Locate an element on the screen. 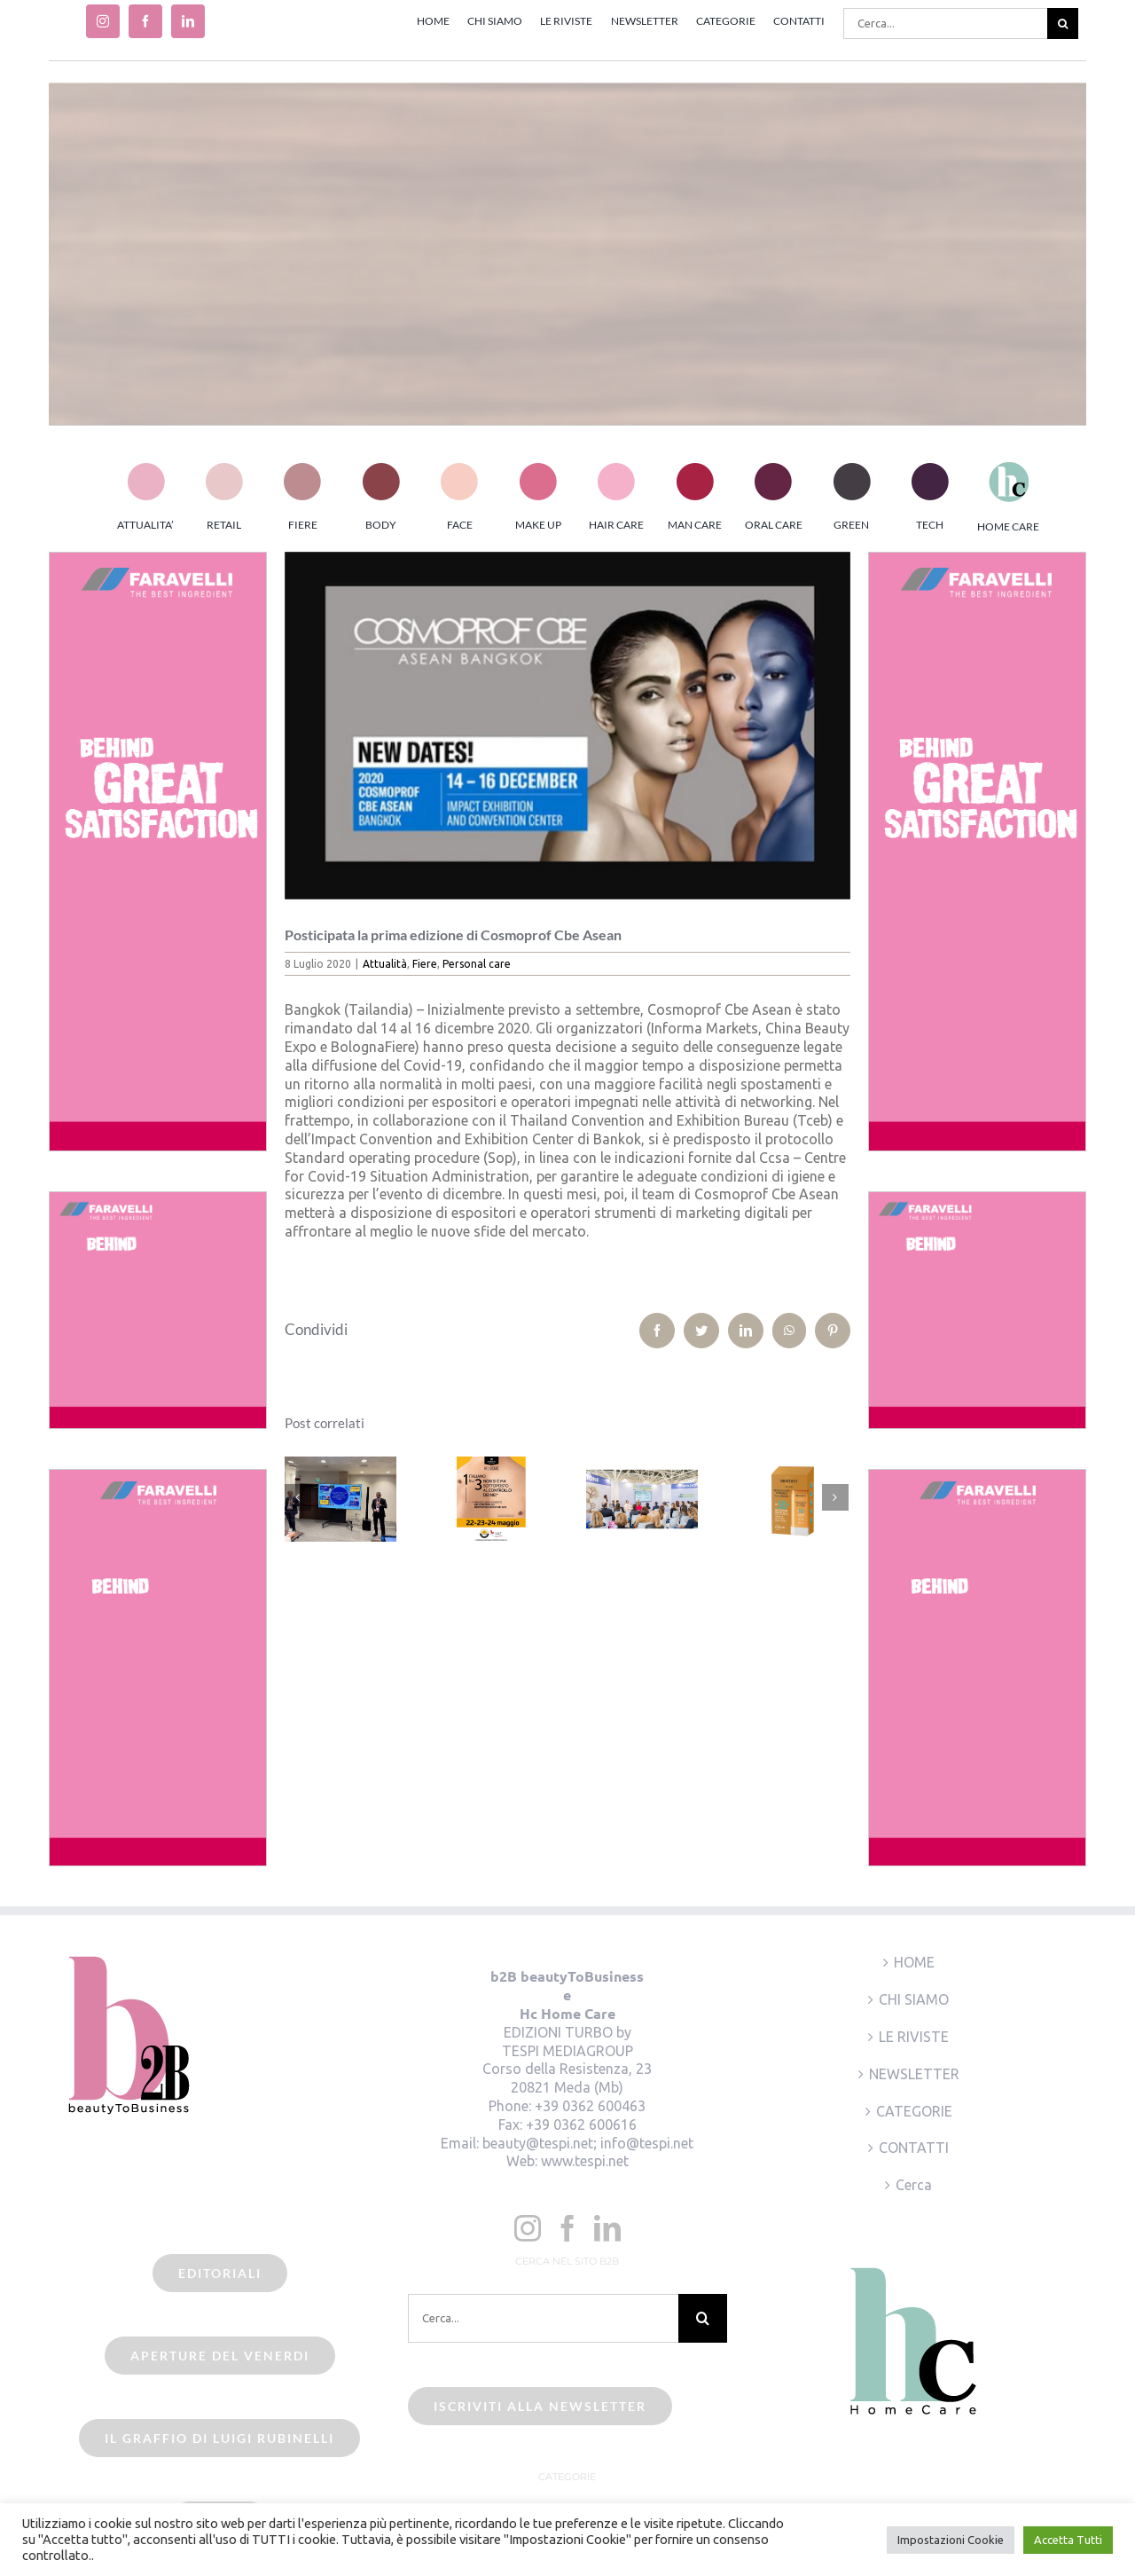 The image size is (1135, 2576). Fiere is located at coordinates (424, 964).